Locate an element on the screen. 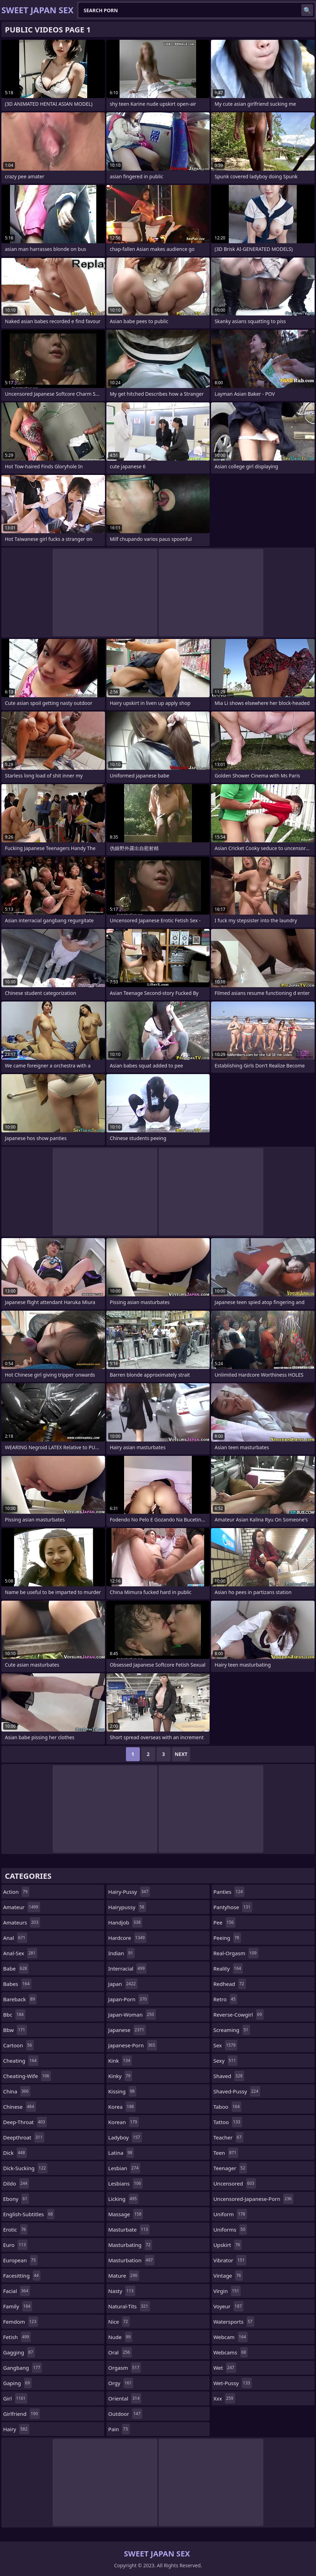  dildo is located at coordinates (16, 2183).